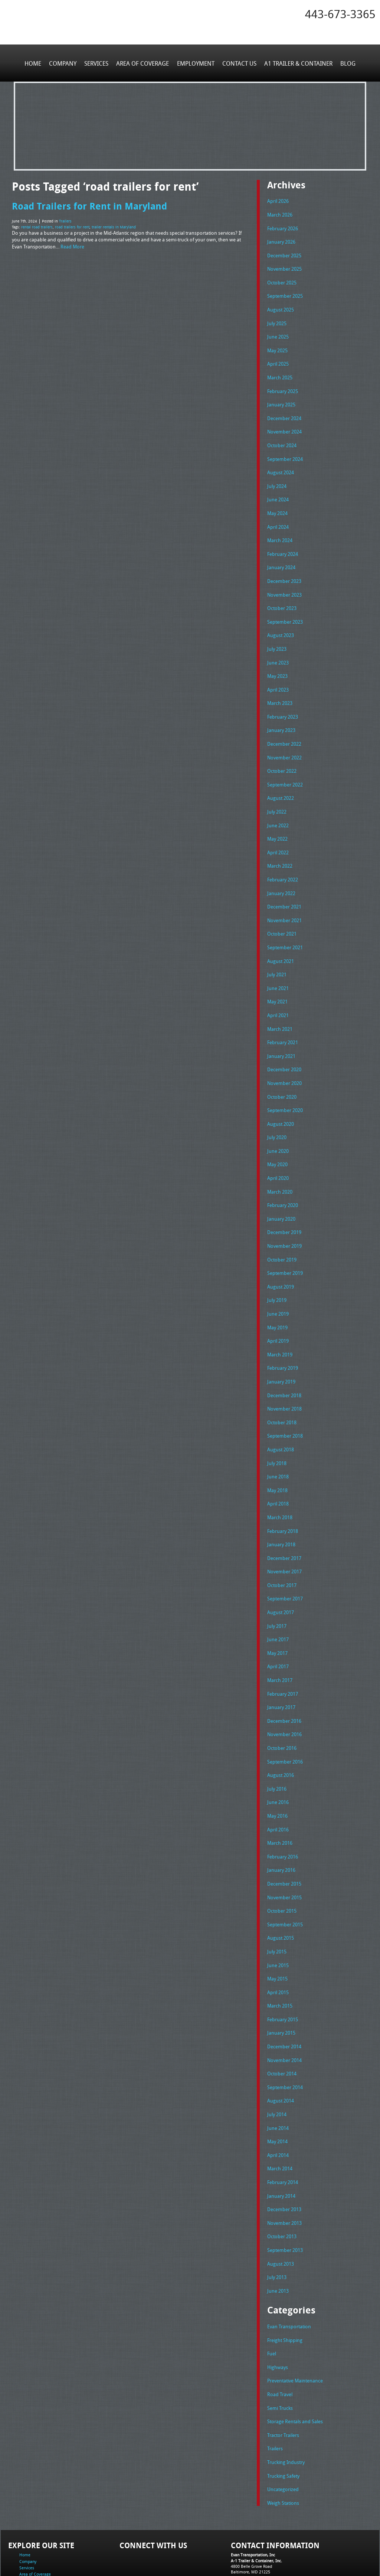  I want to click on January 2026, so click(281, 240).